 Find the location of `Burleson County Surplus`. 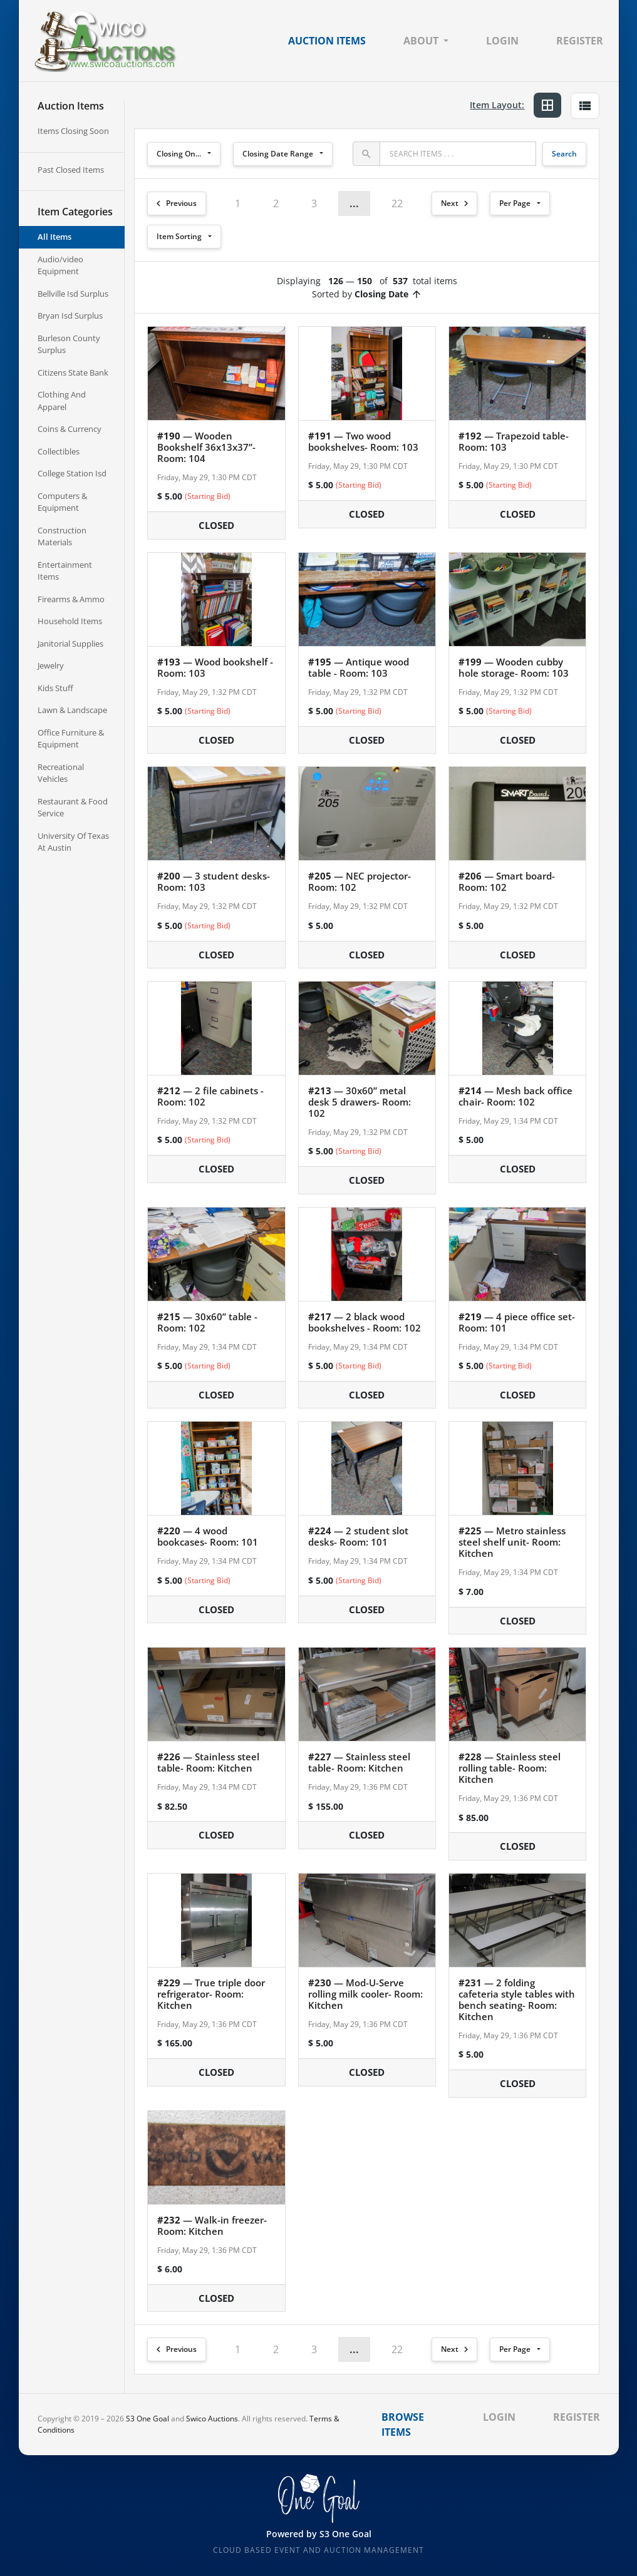

Burleson County Surplus is located at coordinates (69, 344).